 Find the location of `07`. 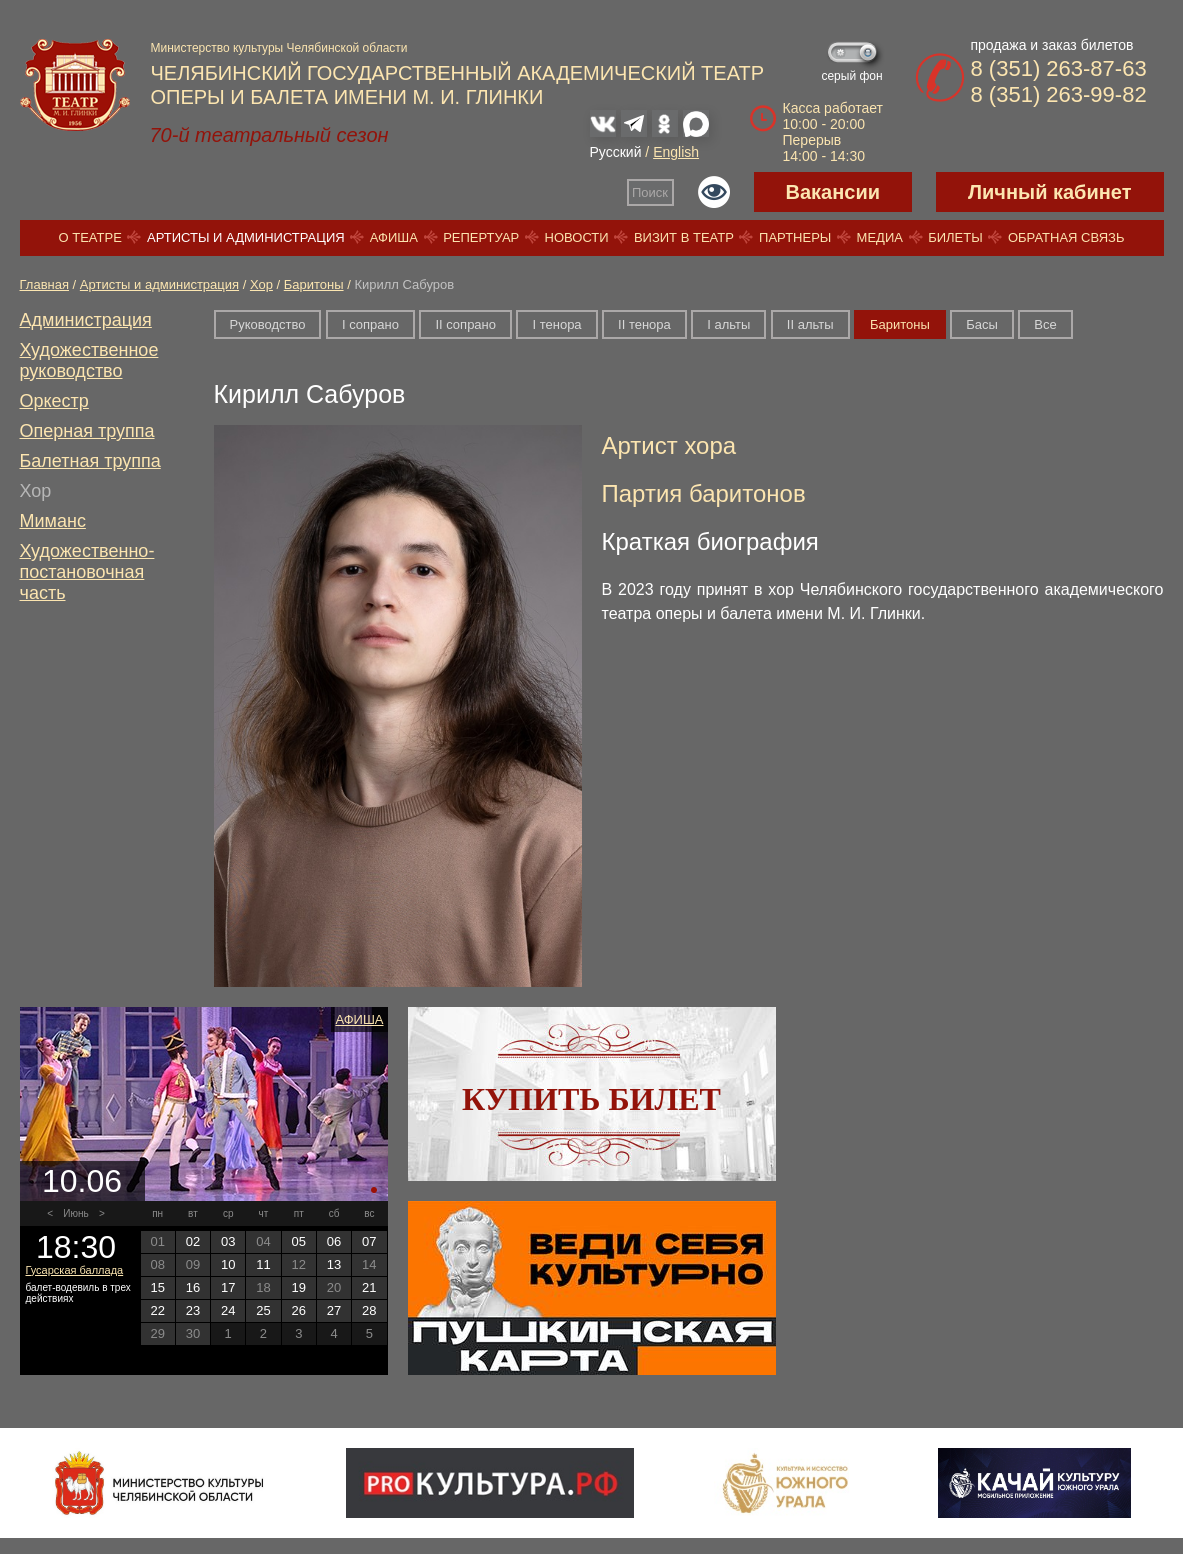

07 is located at coordinates (369, 1241).